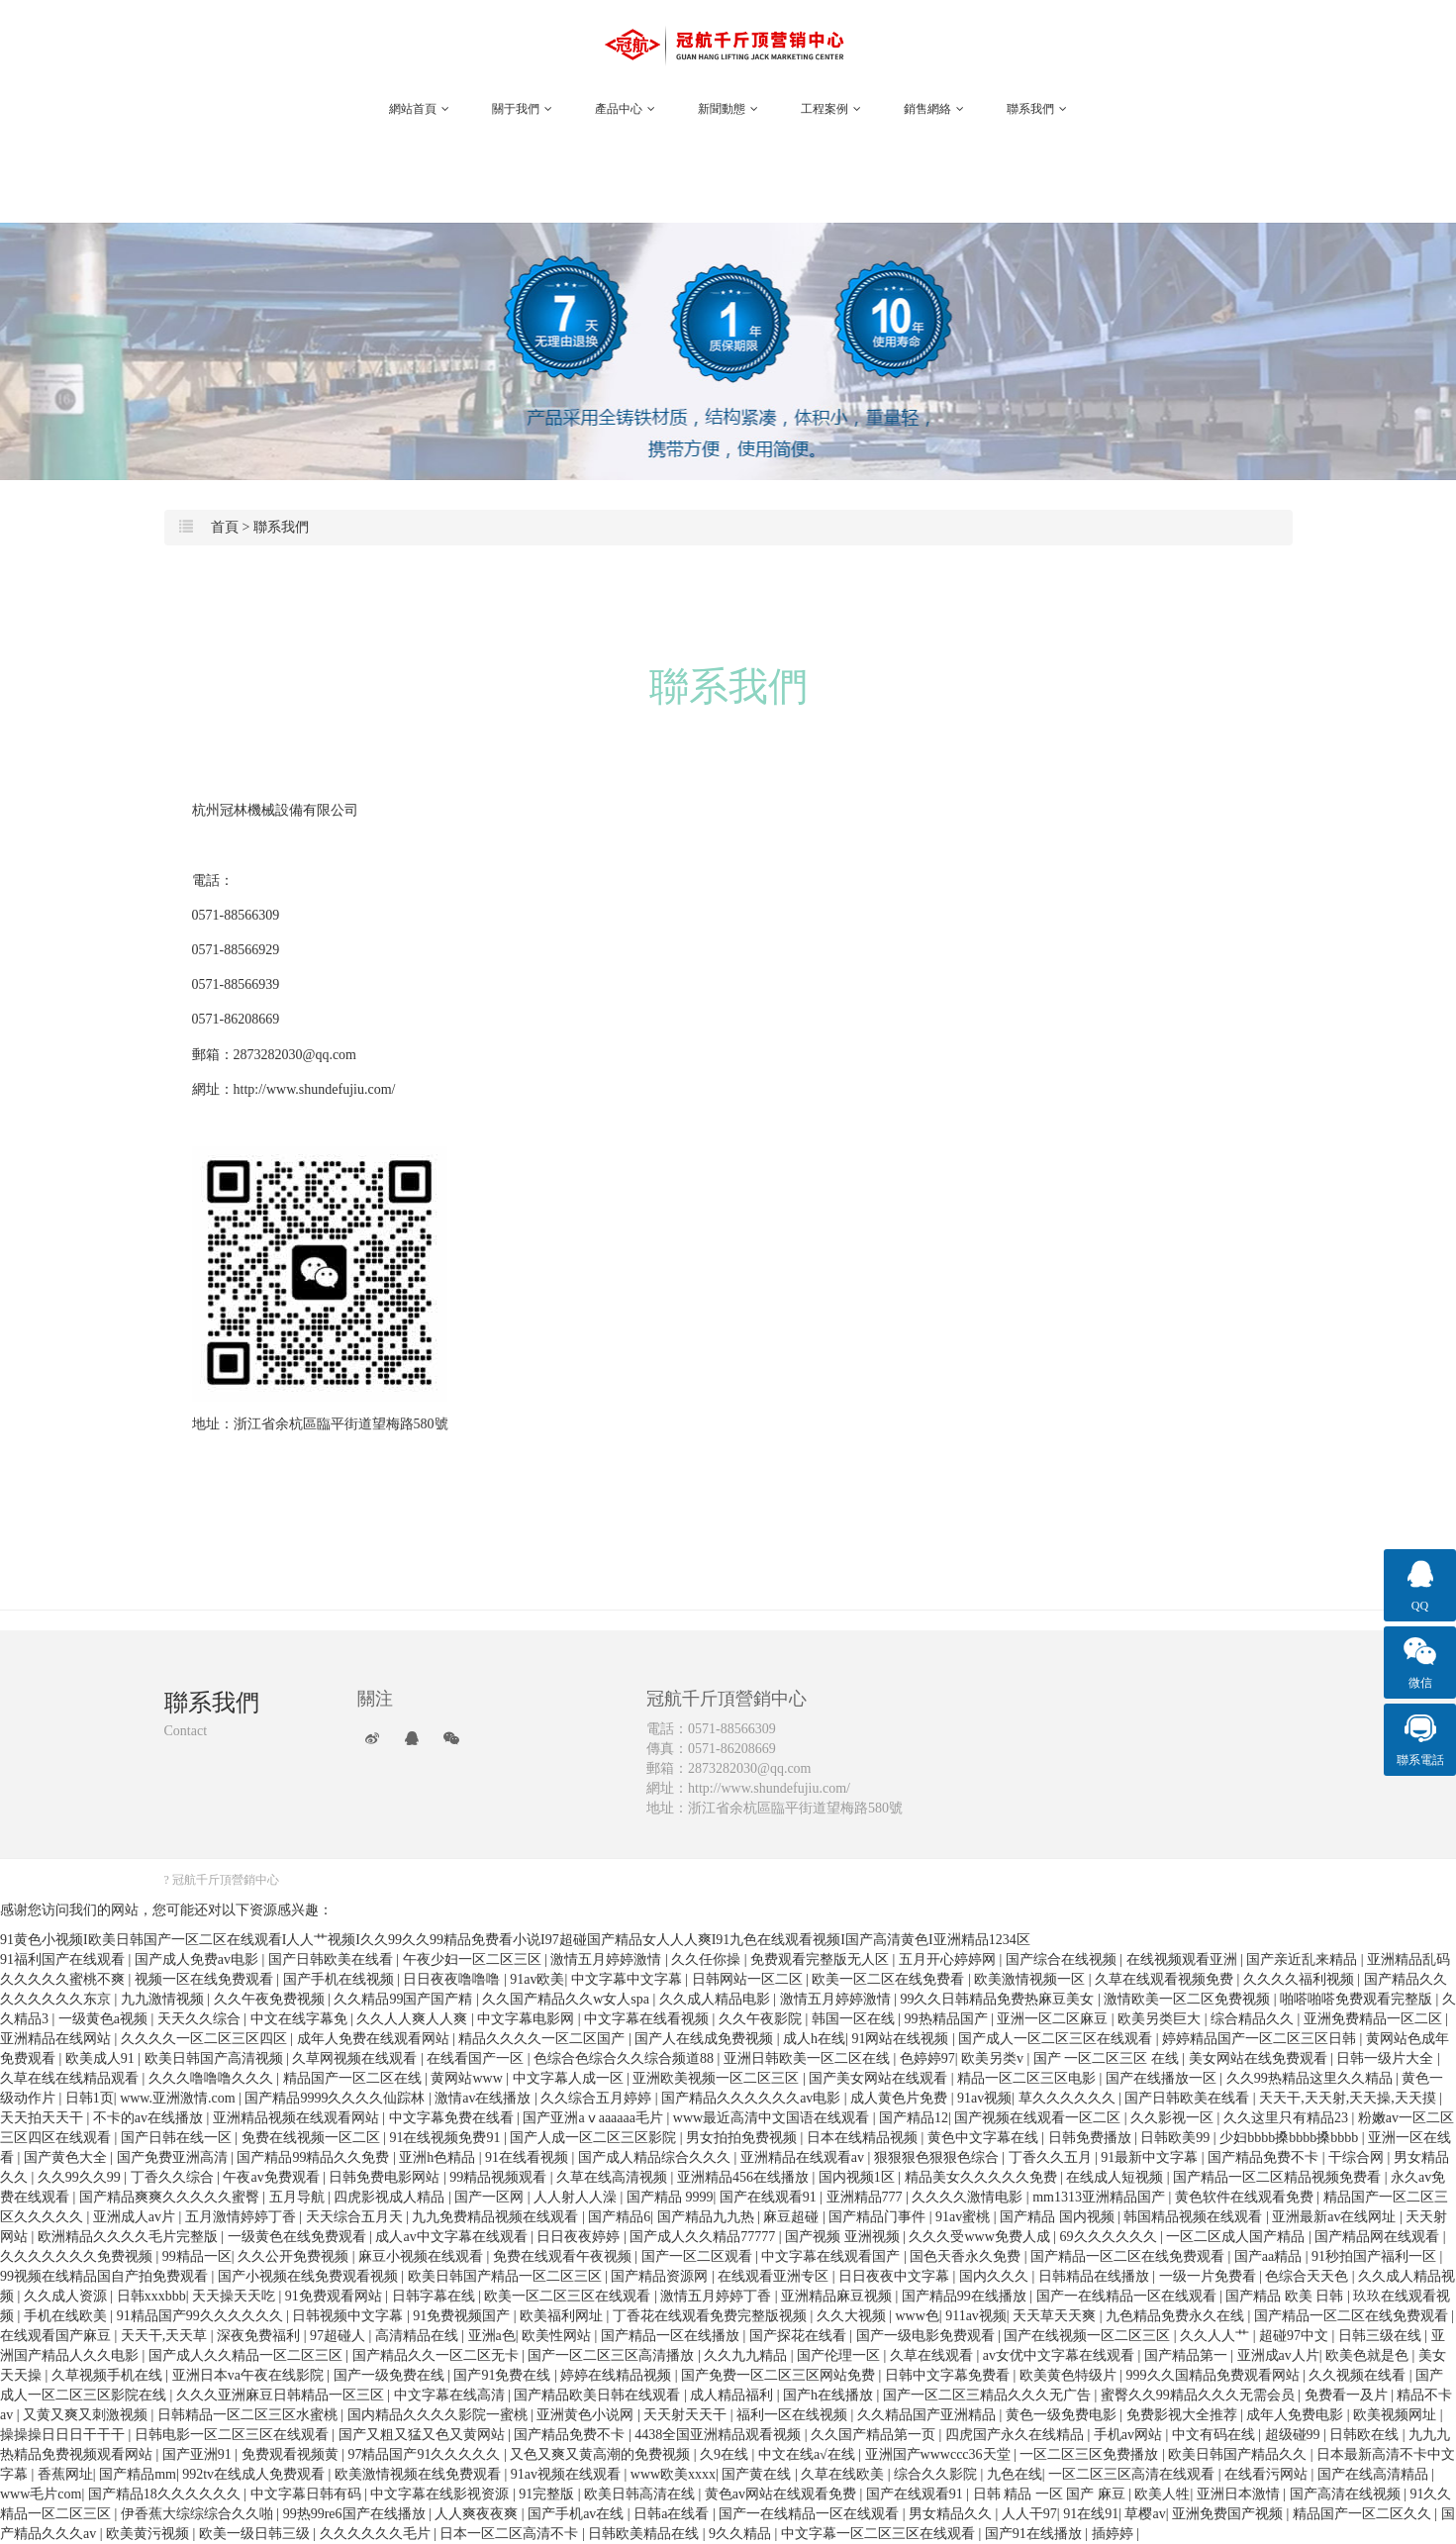 This screenshot has height=2544, width=1456. What do you see at coordinates (1162, 2494) in the screenshot?
I see `欧美人牲` at bounding box center [1162, 2494].